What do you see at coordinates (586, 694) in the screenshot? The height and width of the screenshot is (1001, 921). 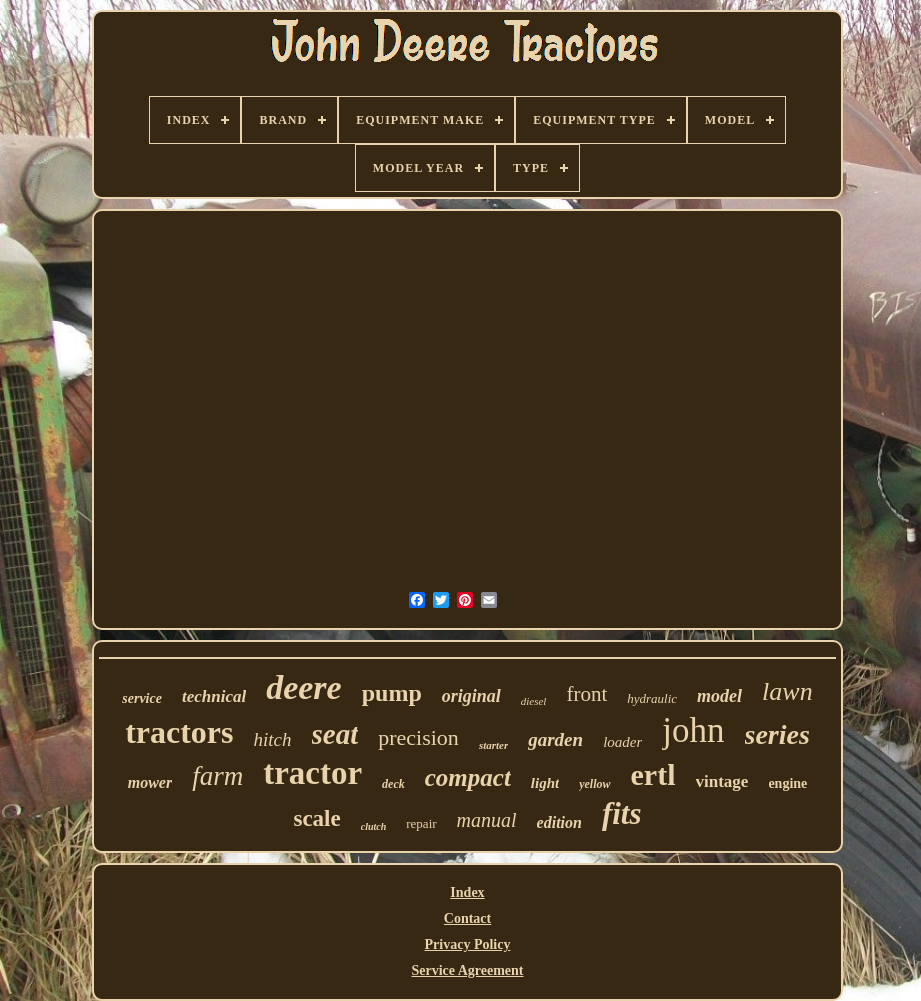 I see `front` at bounding box center [586, 694].